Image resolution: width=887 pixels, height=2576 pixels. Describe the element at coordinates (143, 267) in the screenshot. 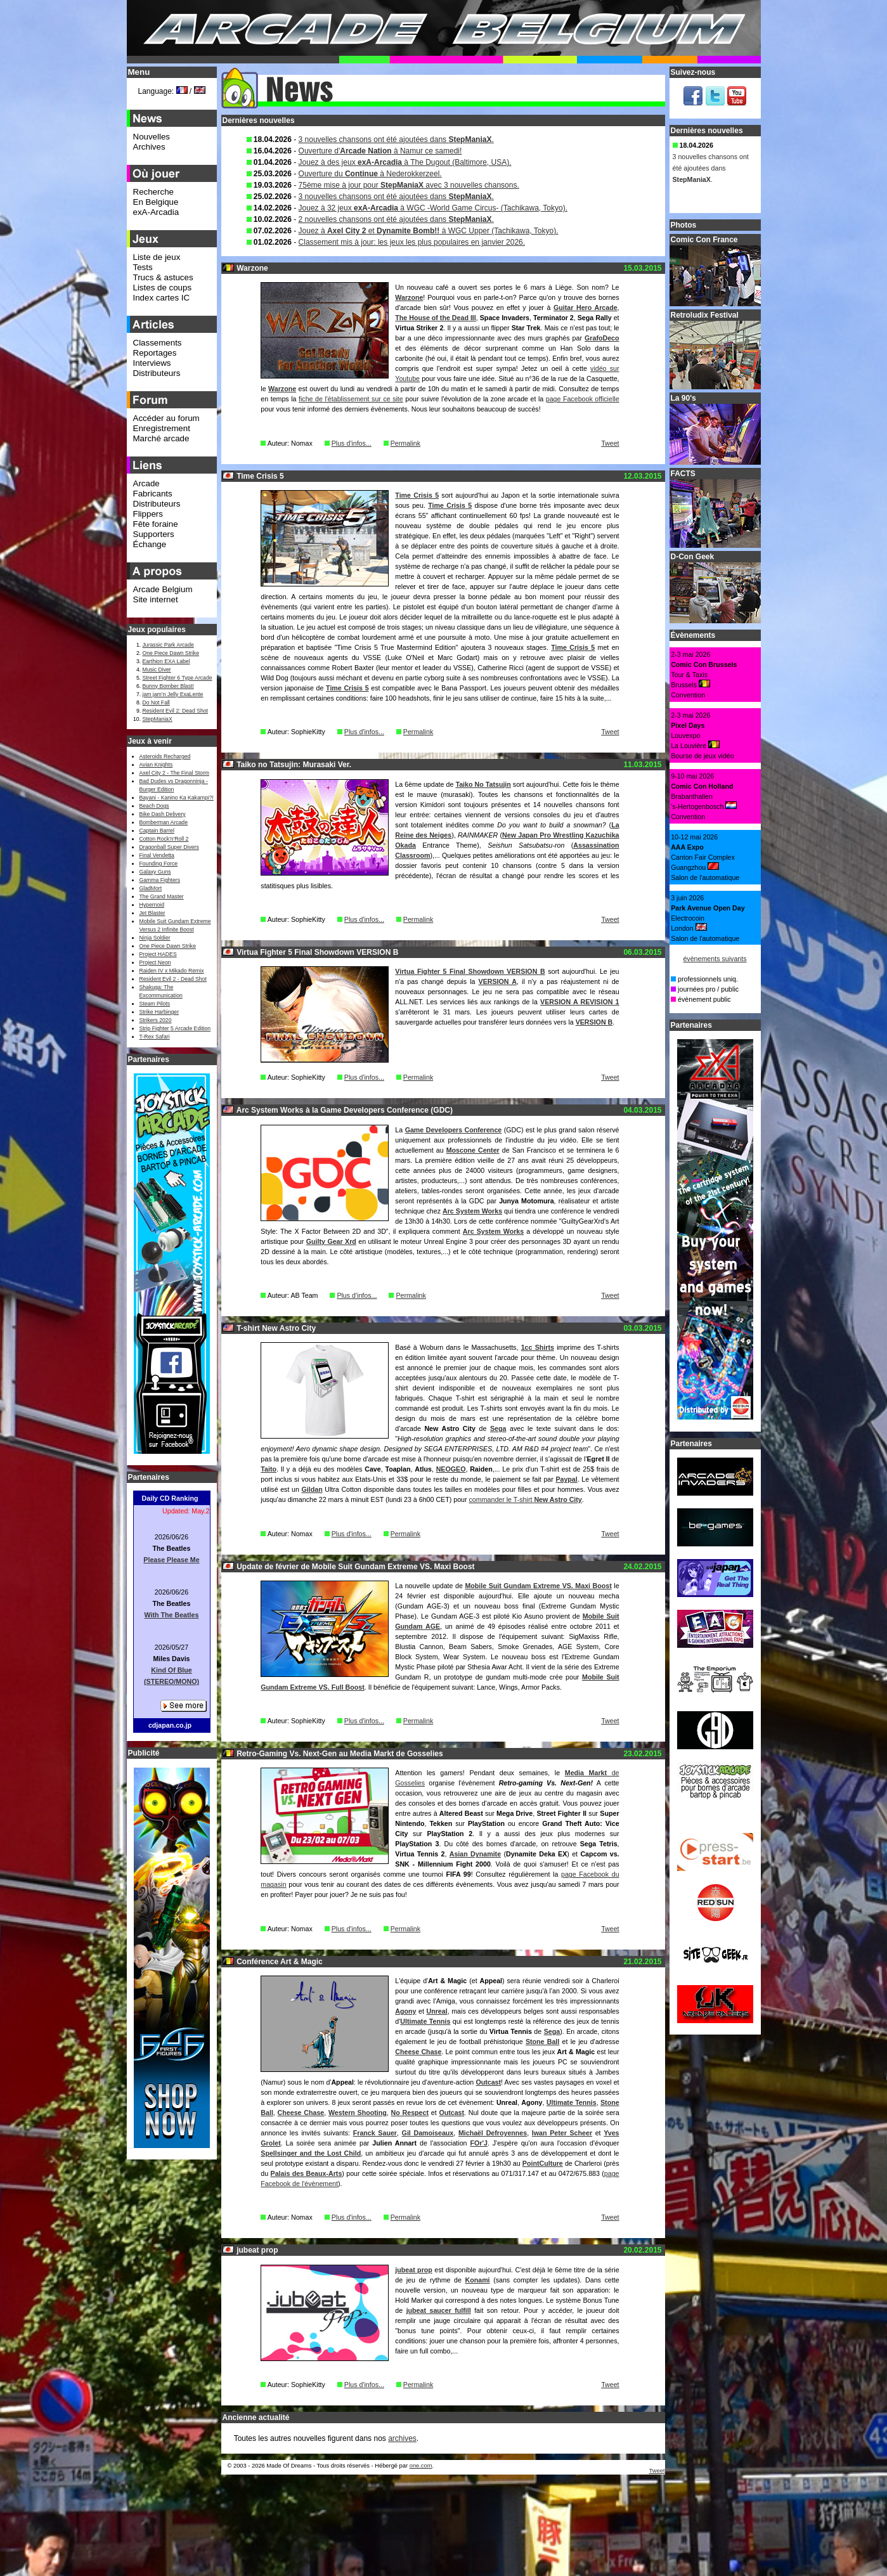

I see `Tests` at that location.